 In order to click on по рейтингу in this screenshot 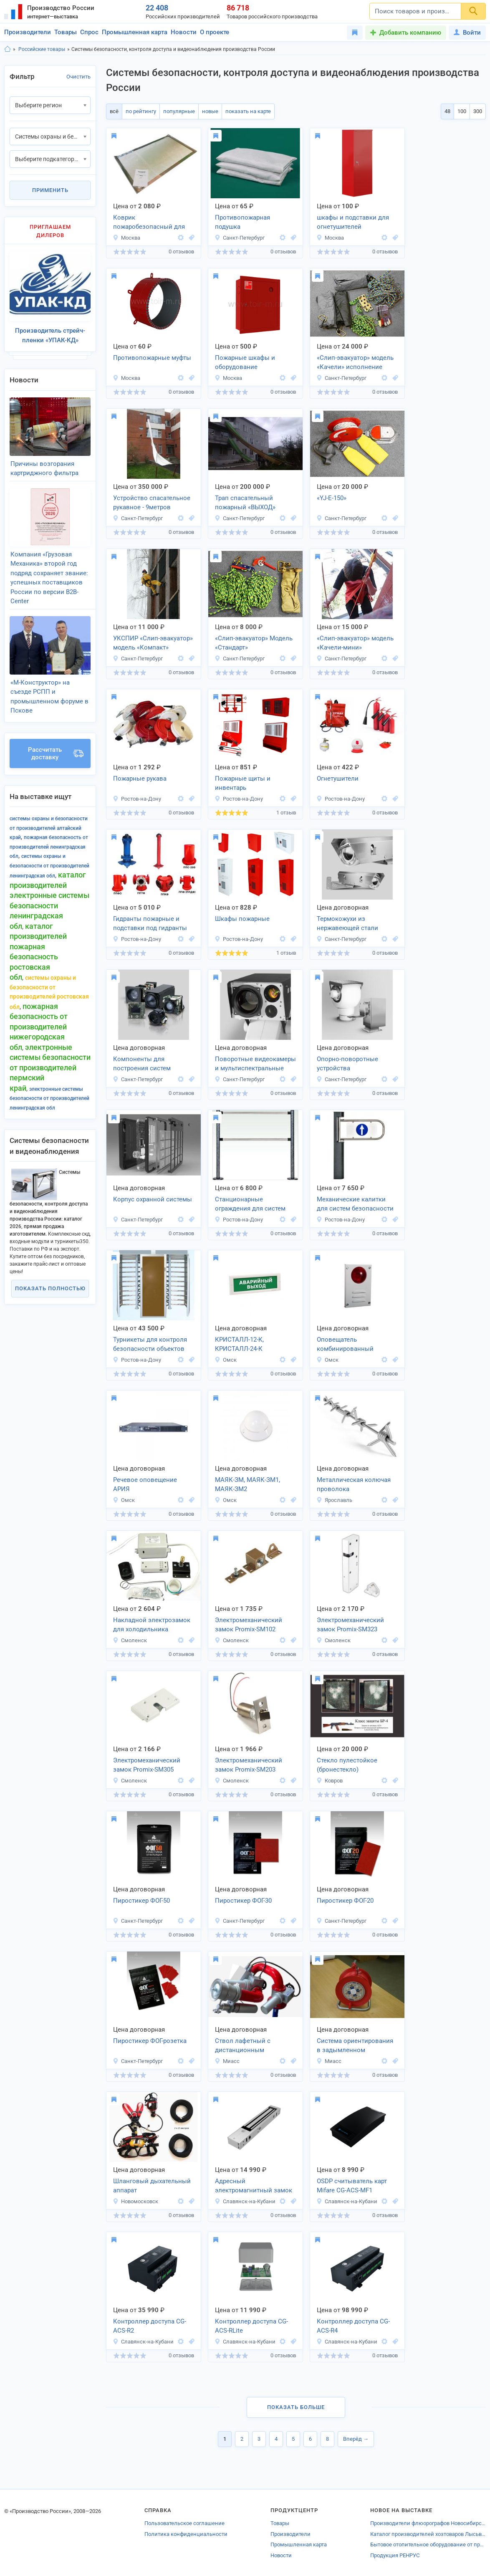, I will do `click(141, 111)`.